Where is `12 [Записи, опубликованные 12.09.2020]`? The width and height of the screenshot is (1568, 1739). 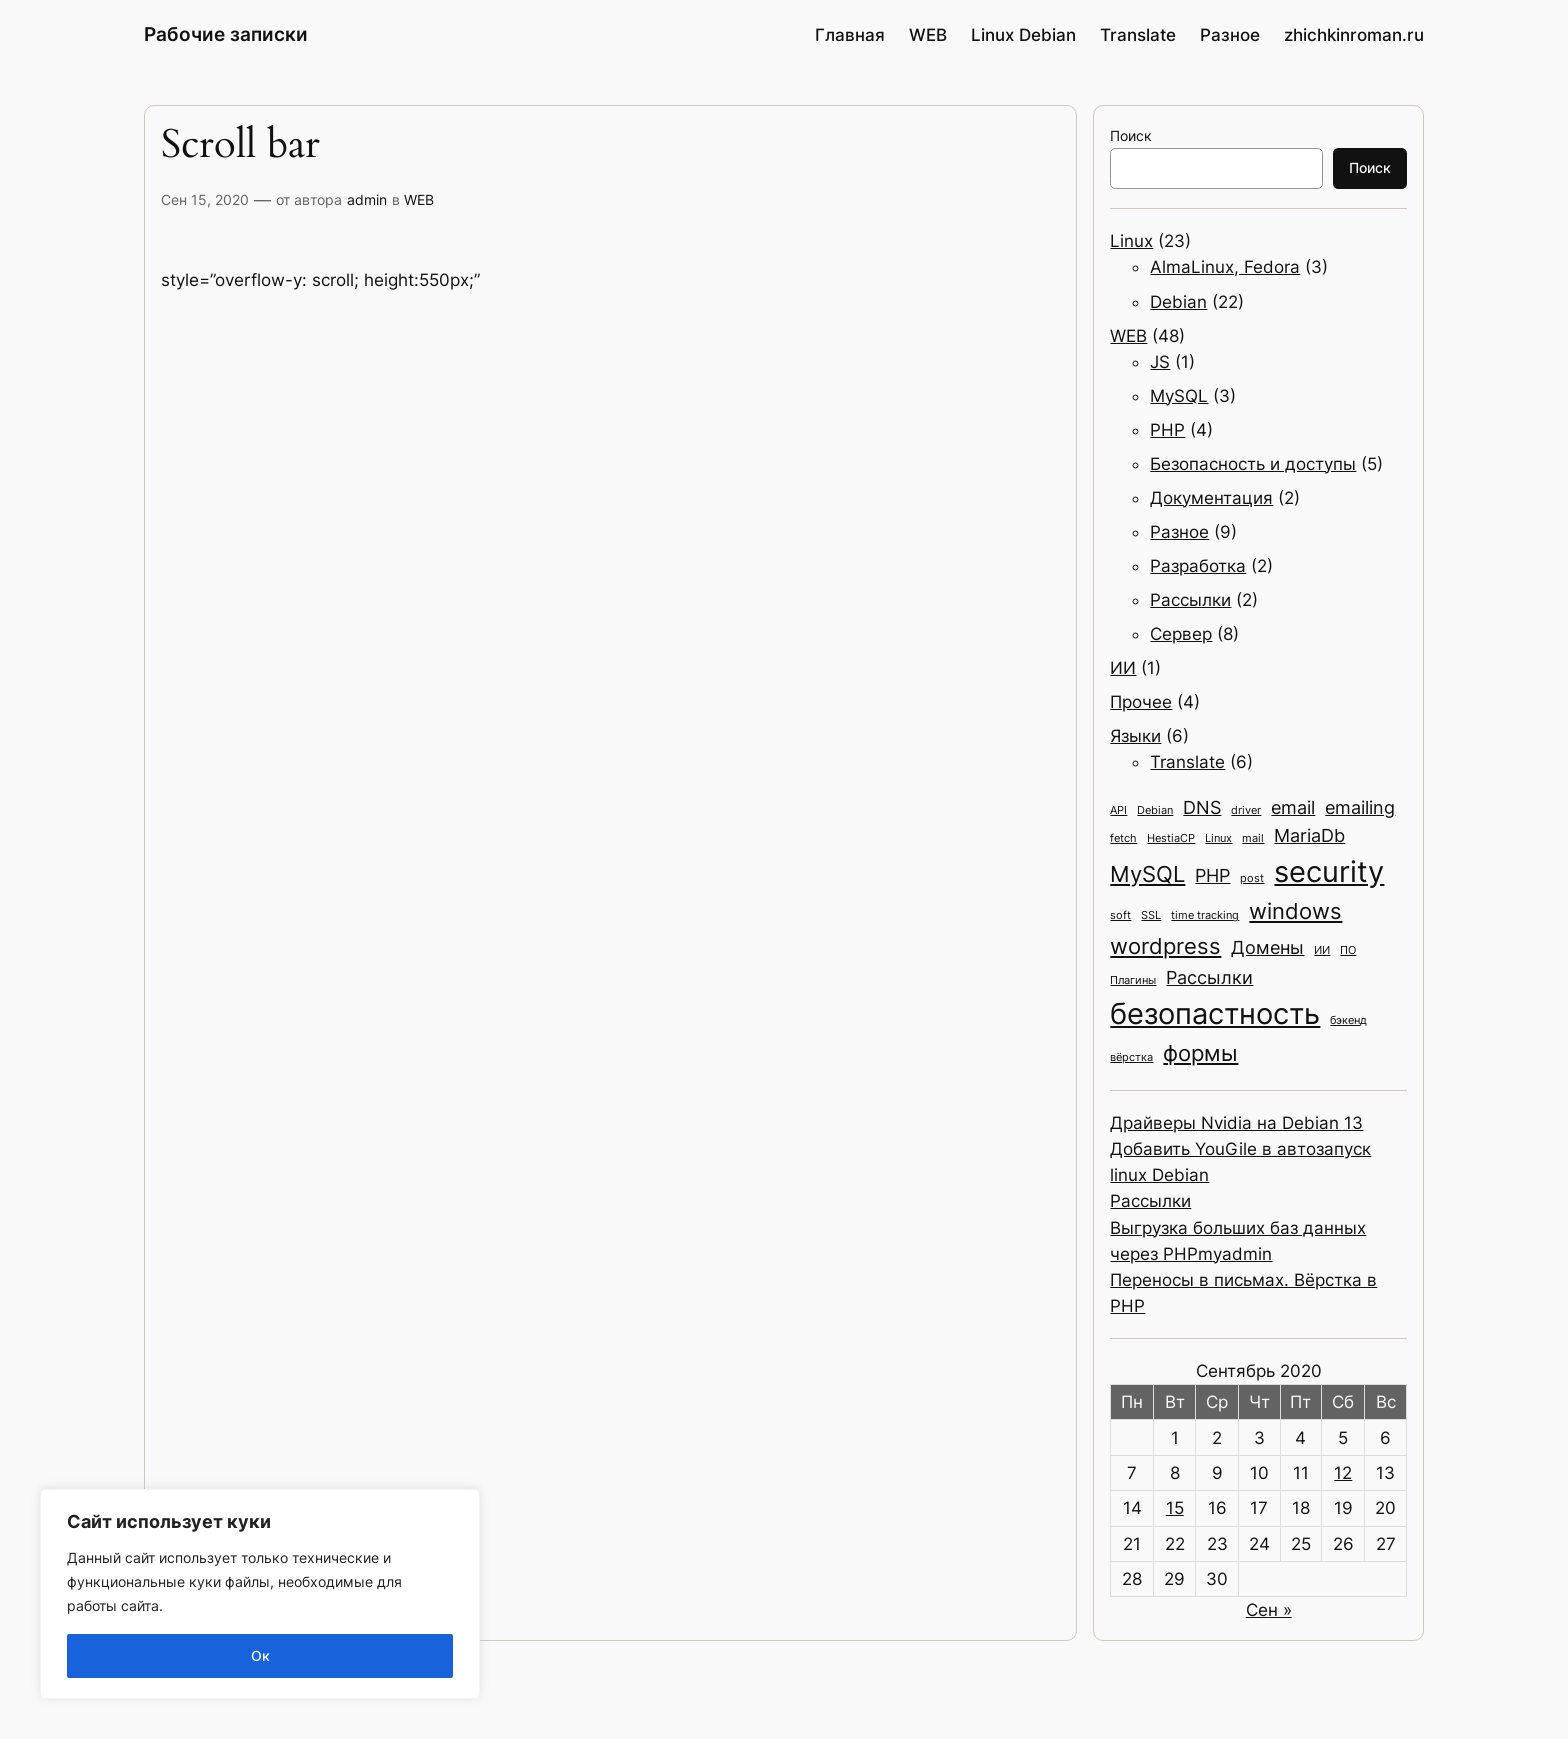
12 [Записи, опубликованные 12.09.2020] is located at coordinates (1343, 1473).